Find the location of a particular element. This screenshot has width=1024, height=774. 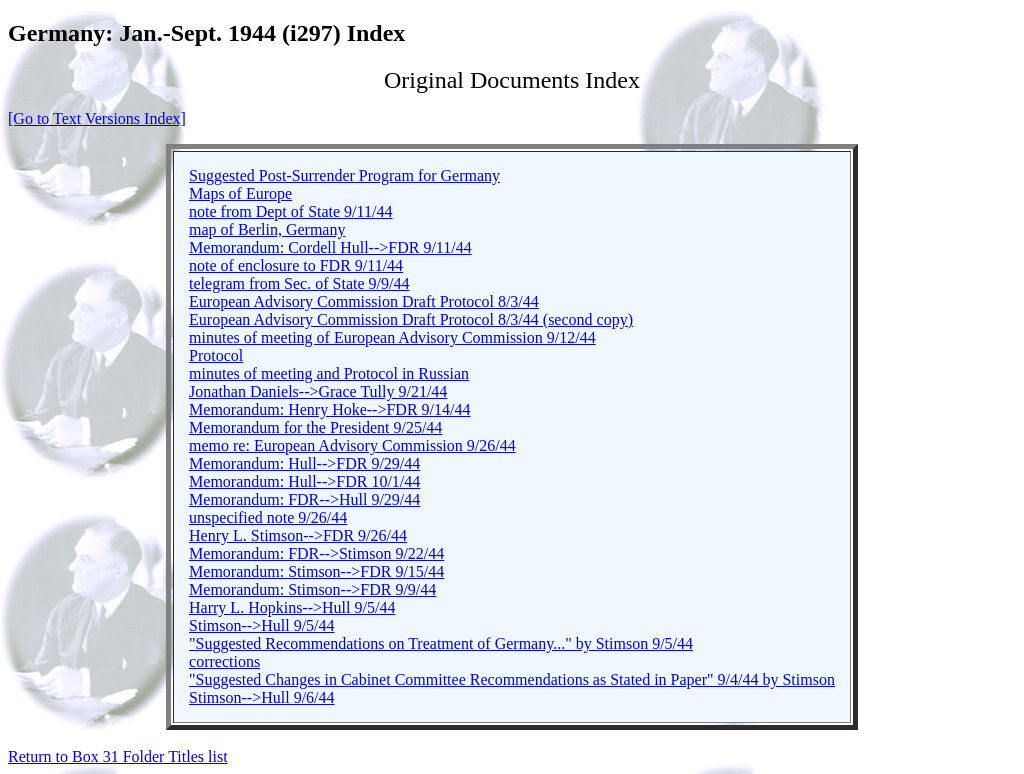

telegram from Sec. of State 9/9/44 is located at coordinates (299, 283).